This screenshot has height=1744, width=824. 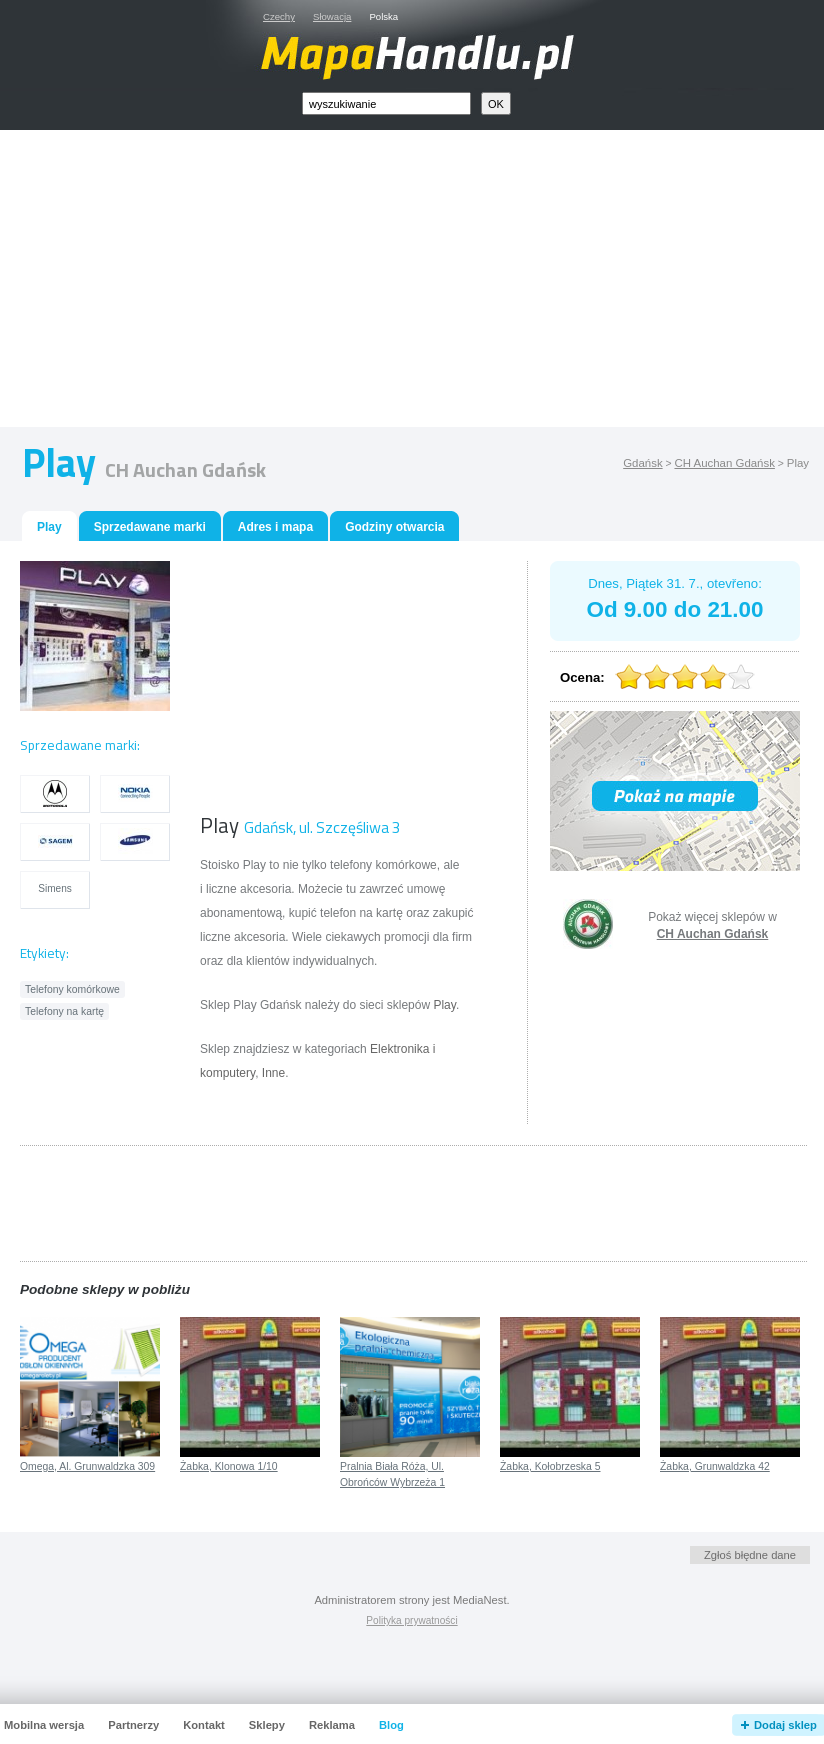 What do you see at coordinates (391, 1725) in the screenshot?
I see `Blog` at bounding box center [391, 1725].